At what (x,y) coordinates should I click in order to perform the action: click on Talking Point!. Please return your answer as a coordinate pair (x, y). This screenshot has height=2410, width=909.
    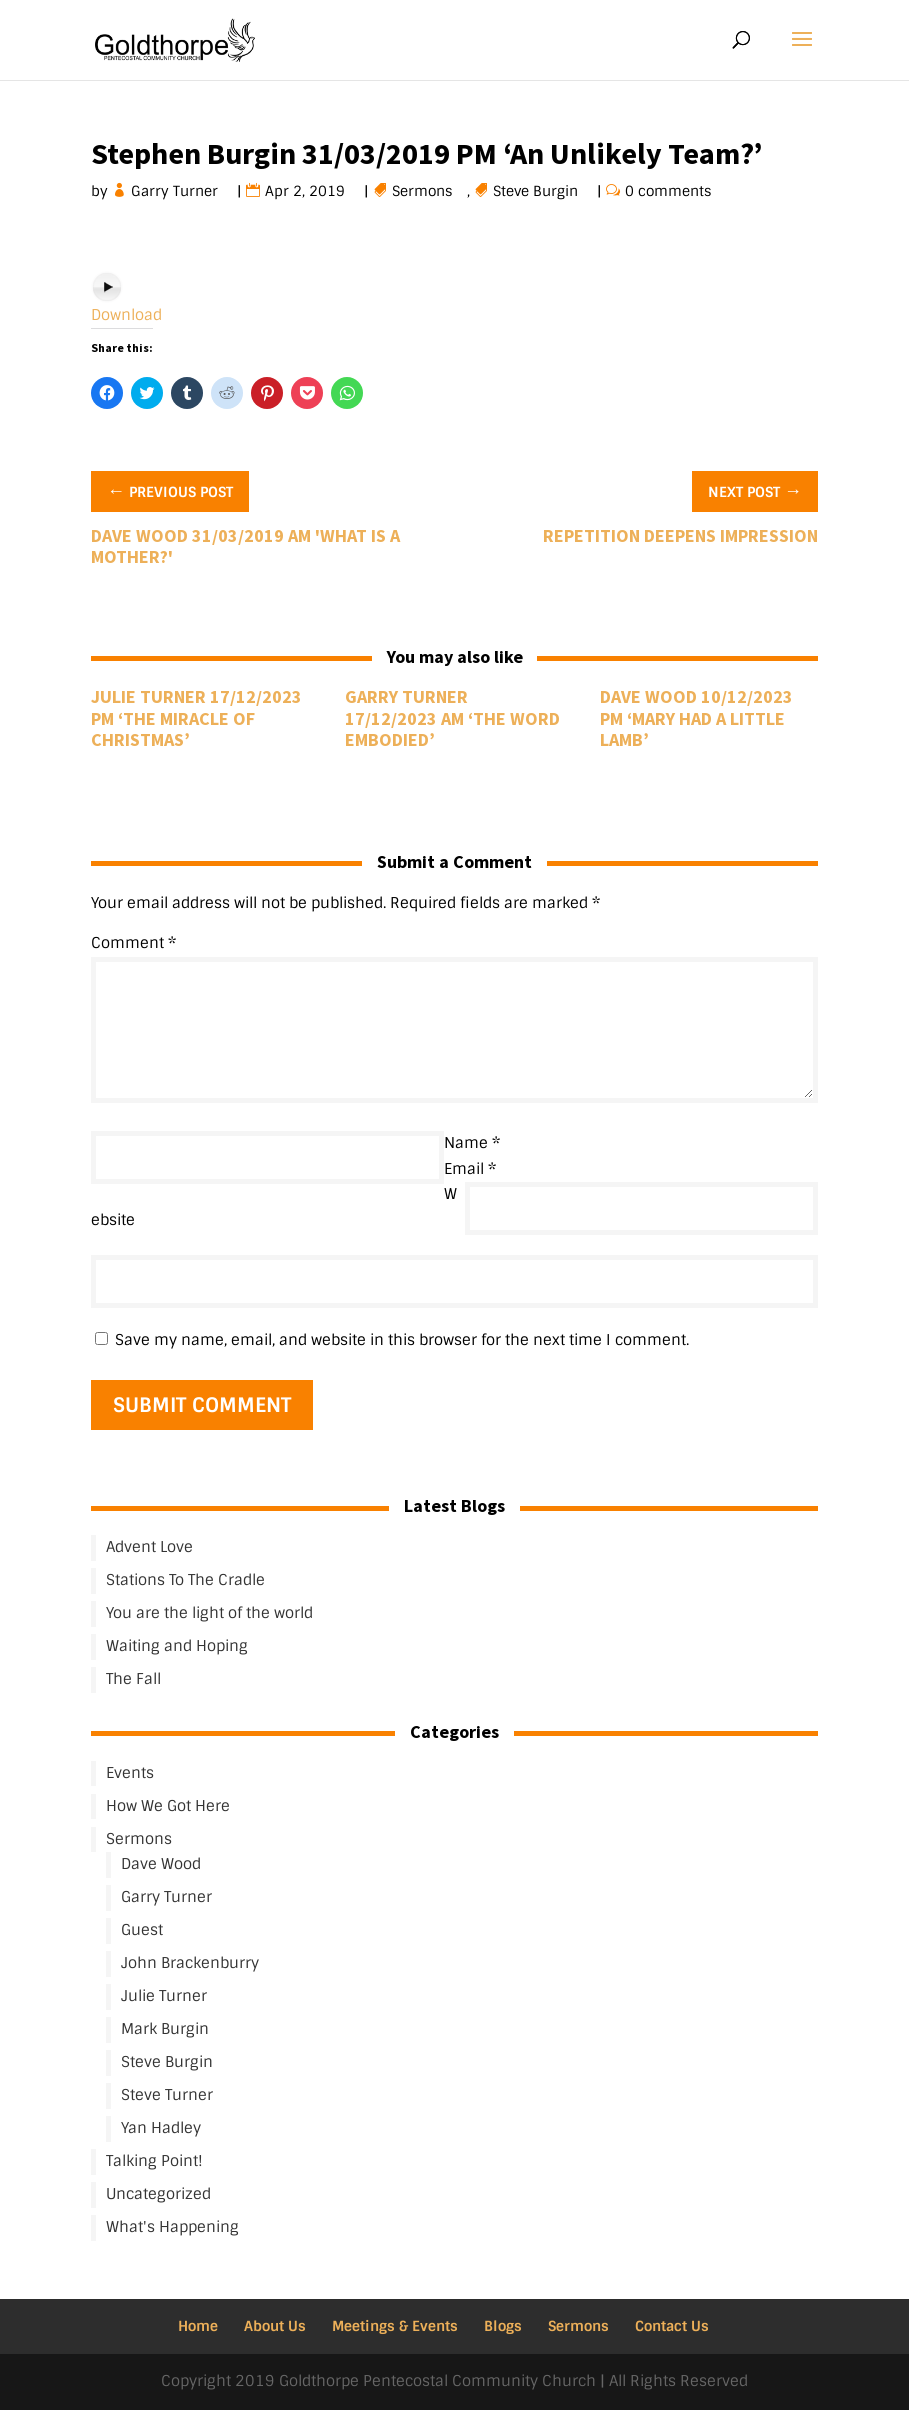
    Looking at the image, I should click on (154, 2161).